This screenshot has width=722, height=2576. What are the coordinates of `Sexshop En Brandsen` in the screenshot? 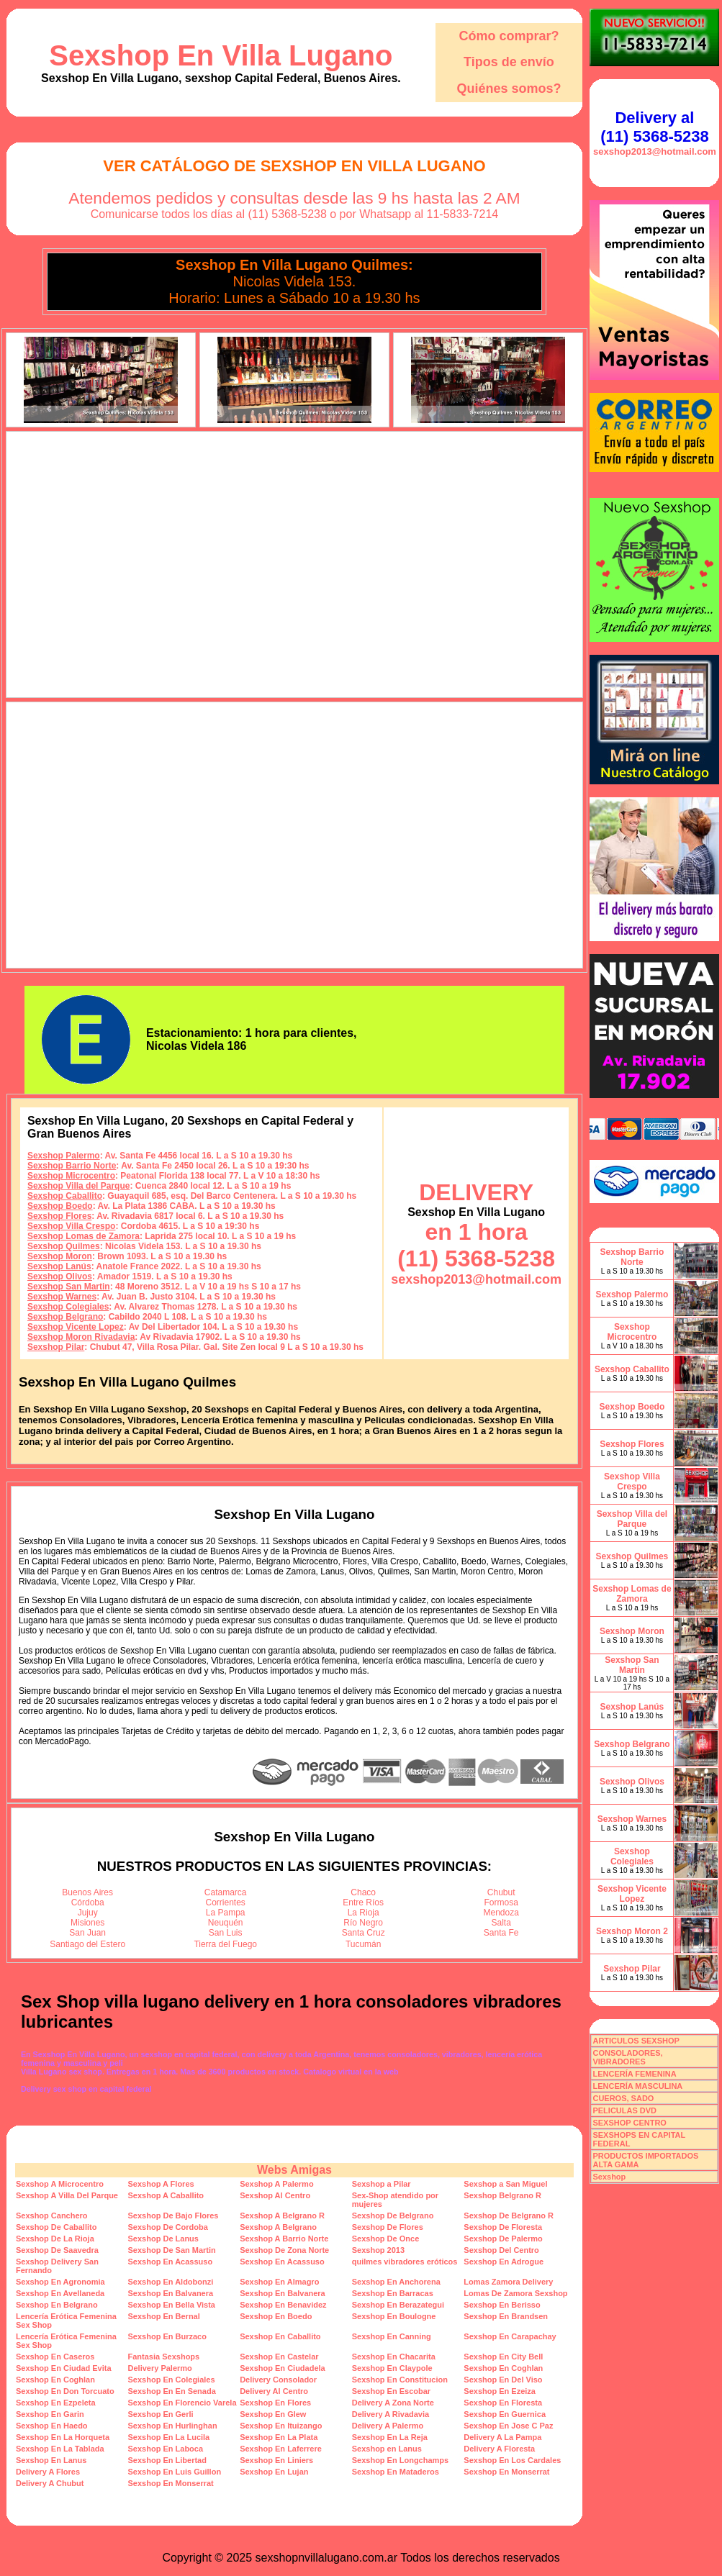 It's located at (506, 2316).